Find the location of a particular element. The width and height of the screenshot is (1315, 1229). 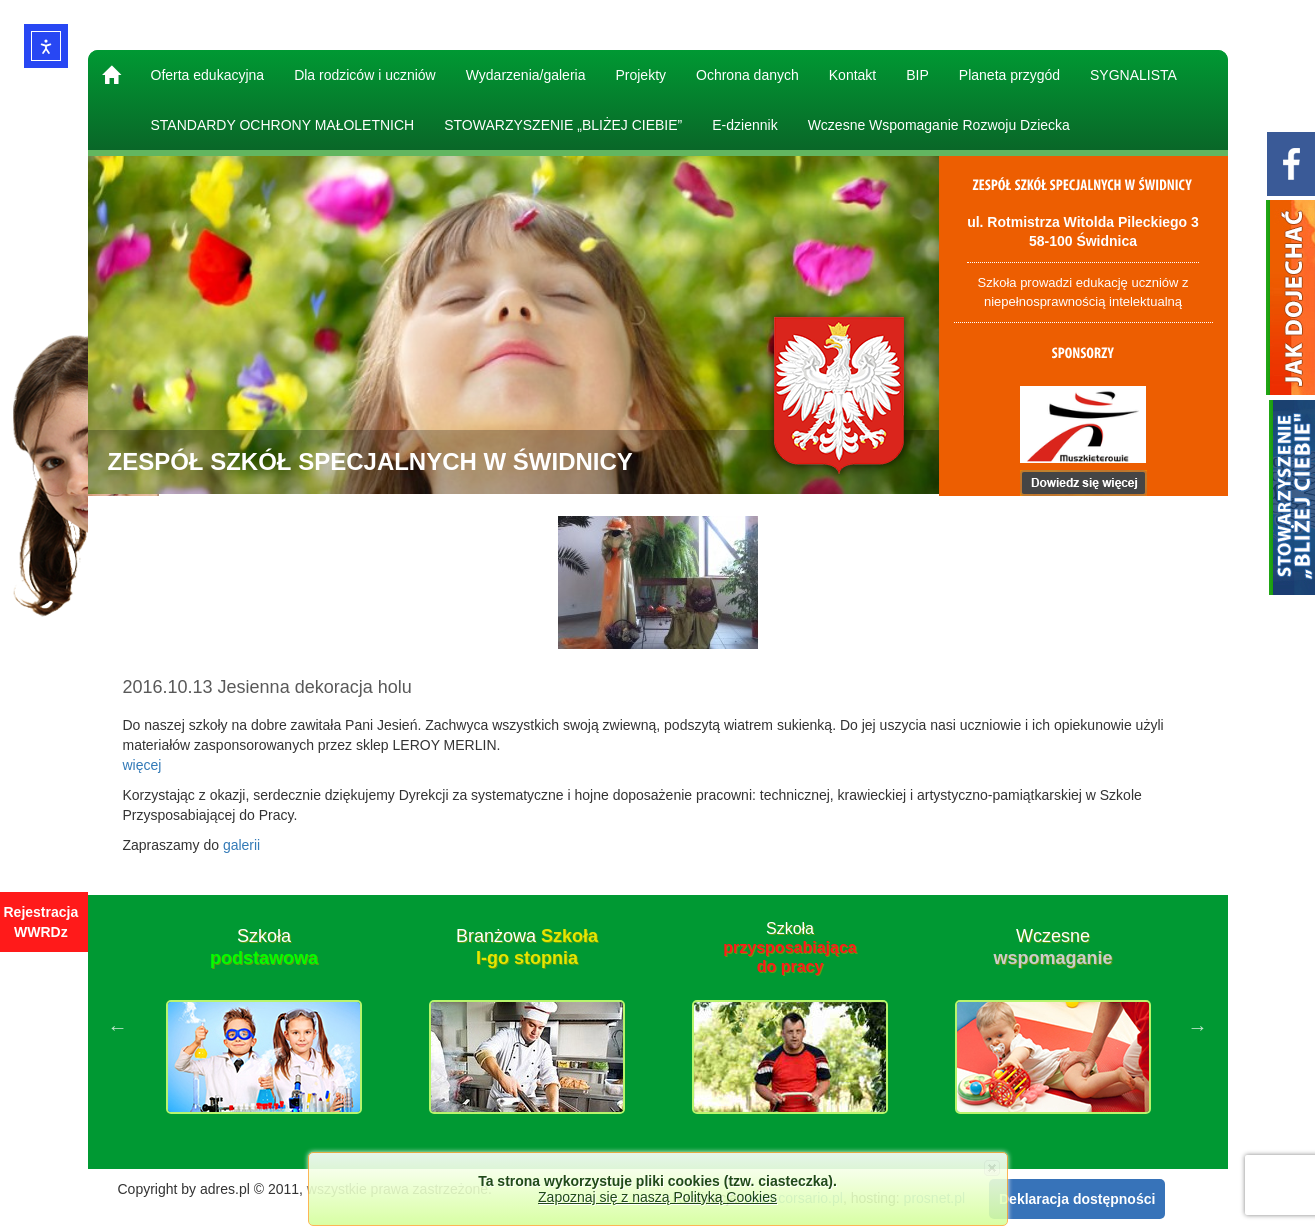

STANDARDY OCHRONY MAŁOLETNICH is located at coordinates (283, 125).